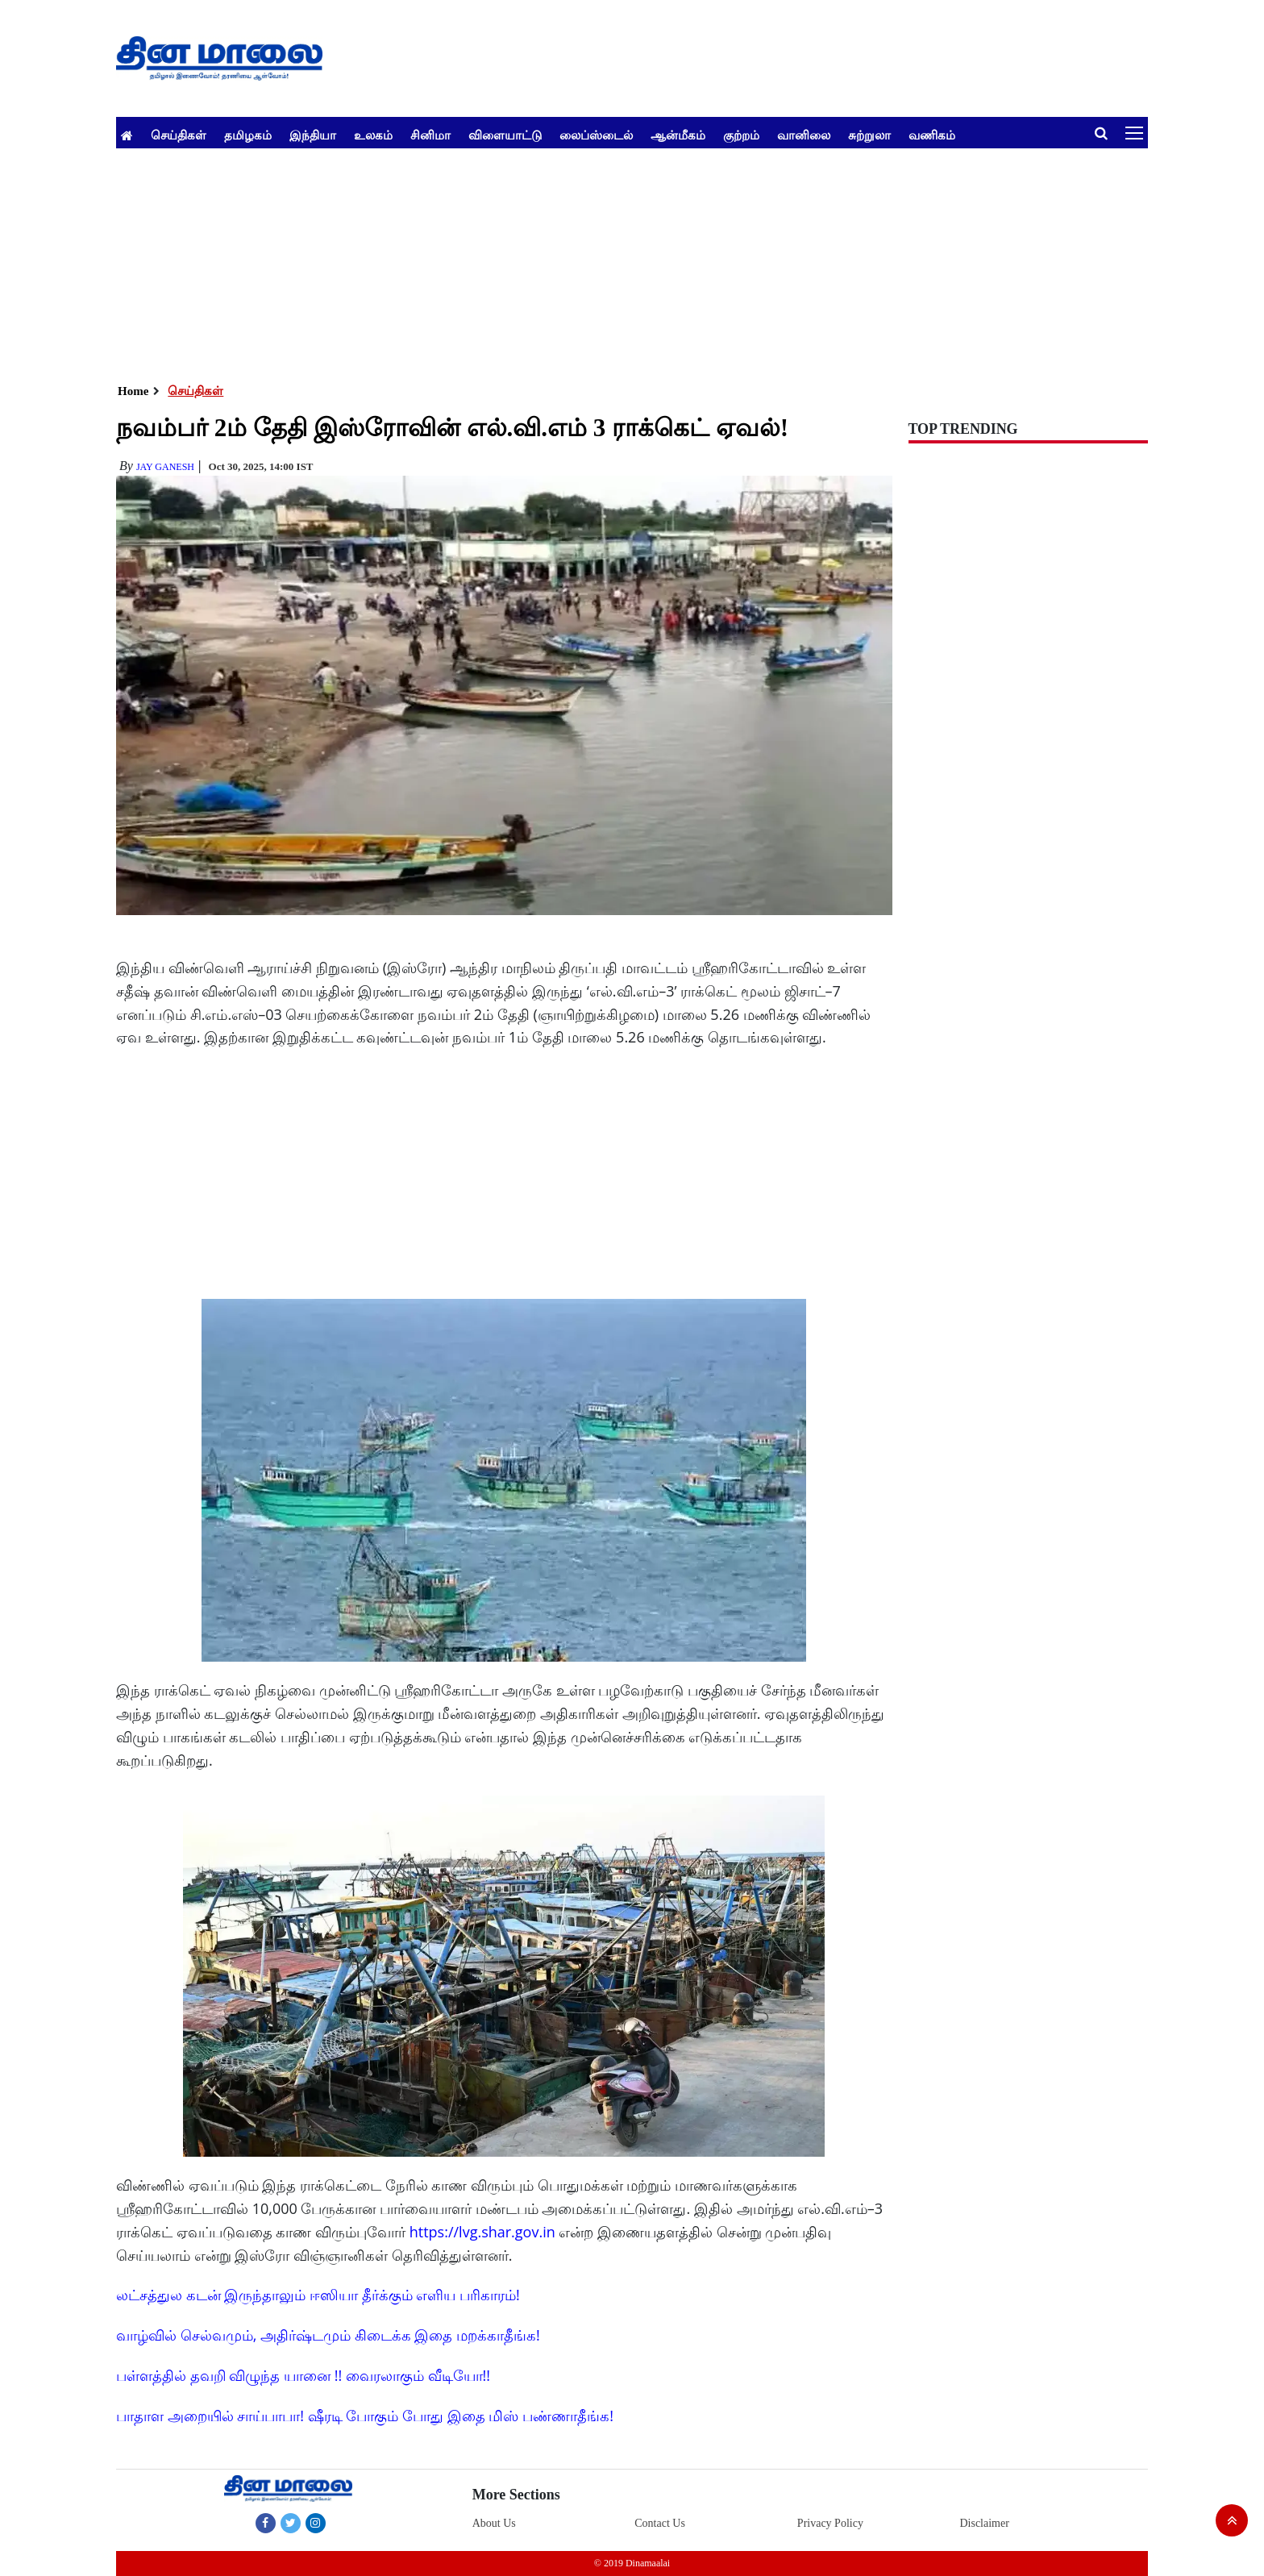 The height and width of the screenshot is (2576, 1264). What do you see at coordinates (430, 135) in the screenshot?
I see `சினிமா` at bounding box center [430, 135].